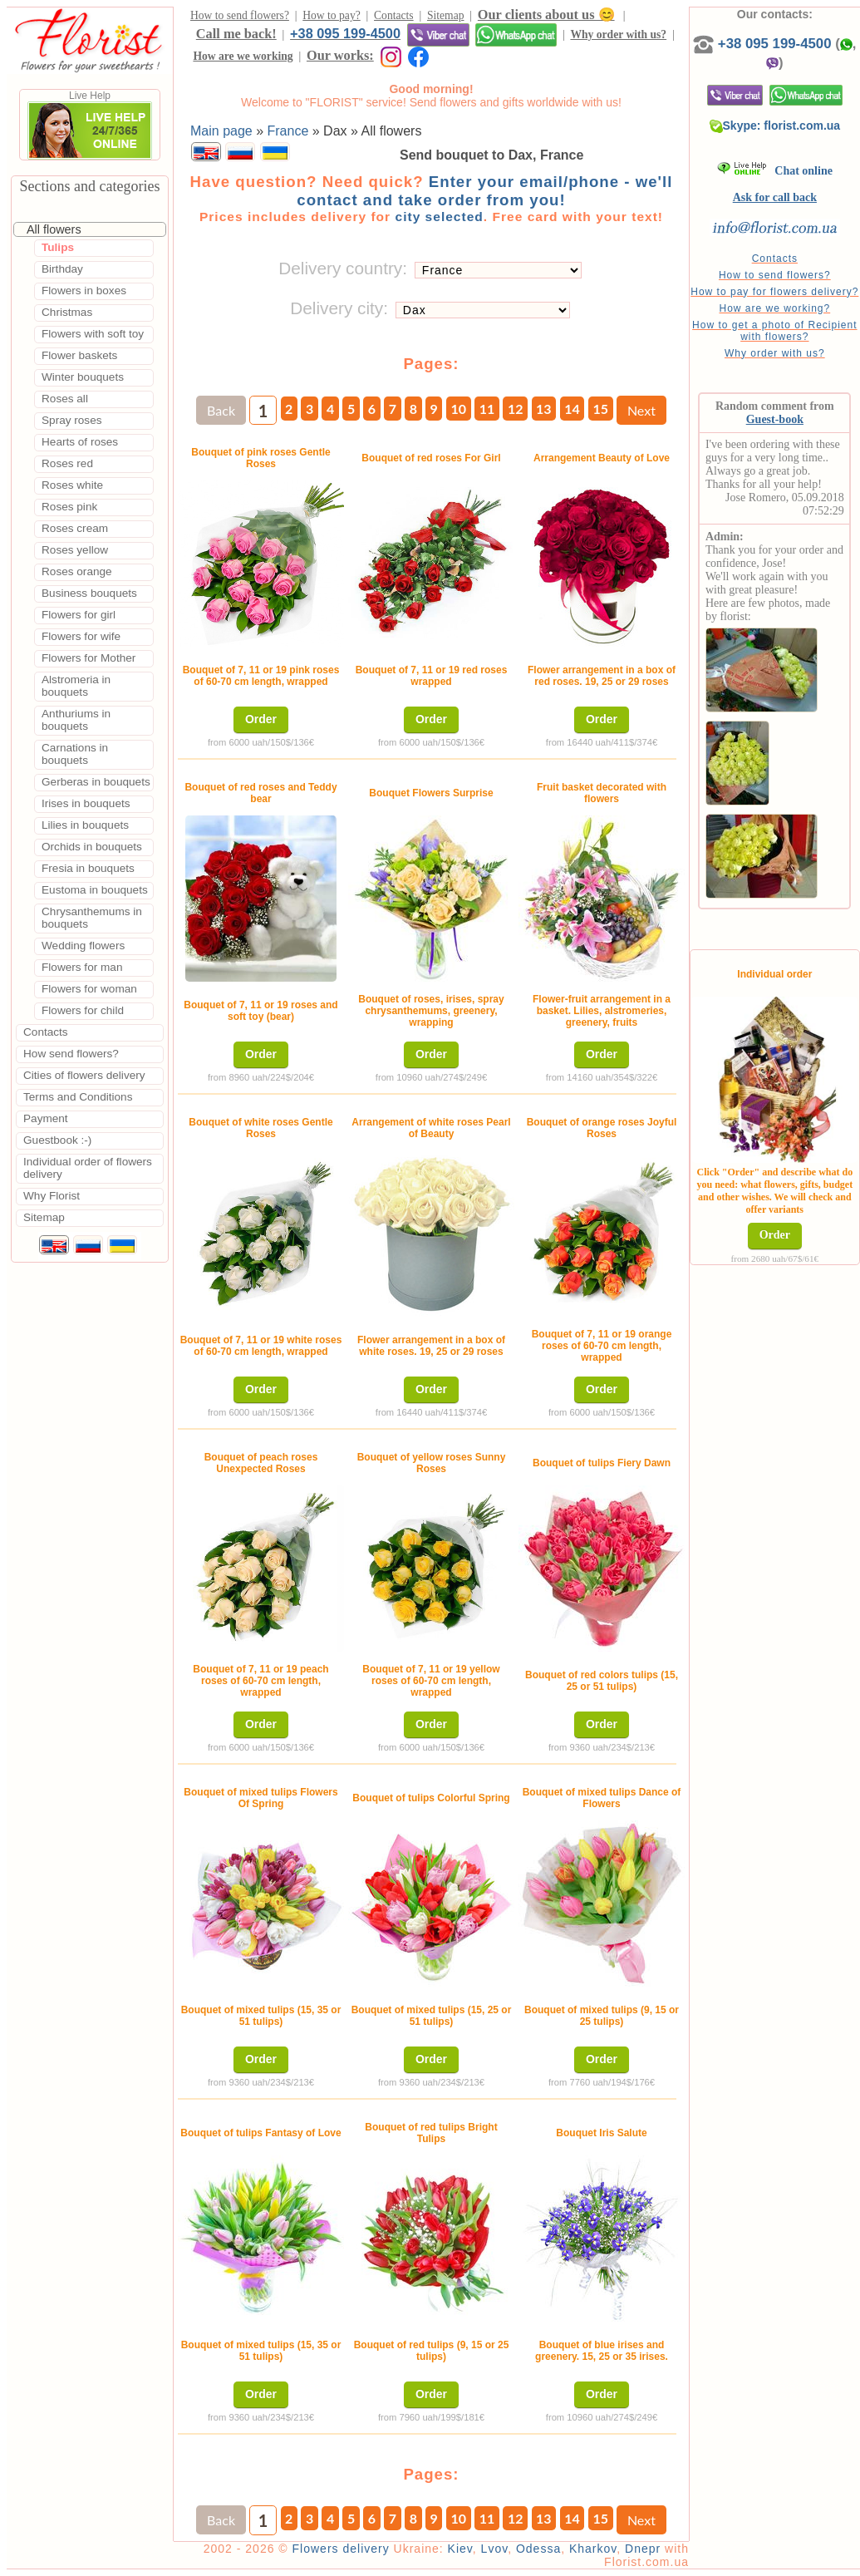 The height and width of the screenshot is (2576, 860). Describe the element at coordinates (242, 56) in the screenshot. I see `How are we working` at that location.